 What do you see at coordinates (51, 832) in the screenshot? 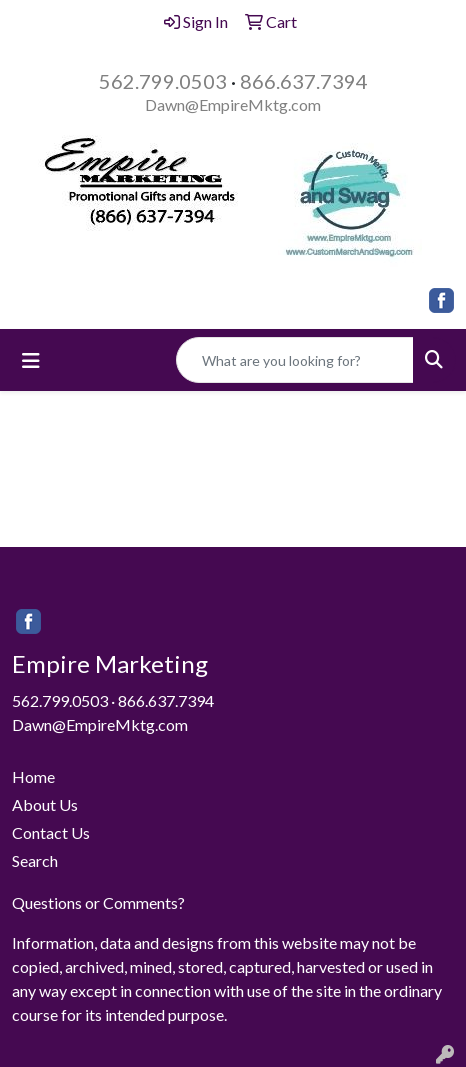
I see `Contact Us` at bounding box center [51, 832].